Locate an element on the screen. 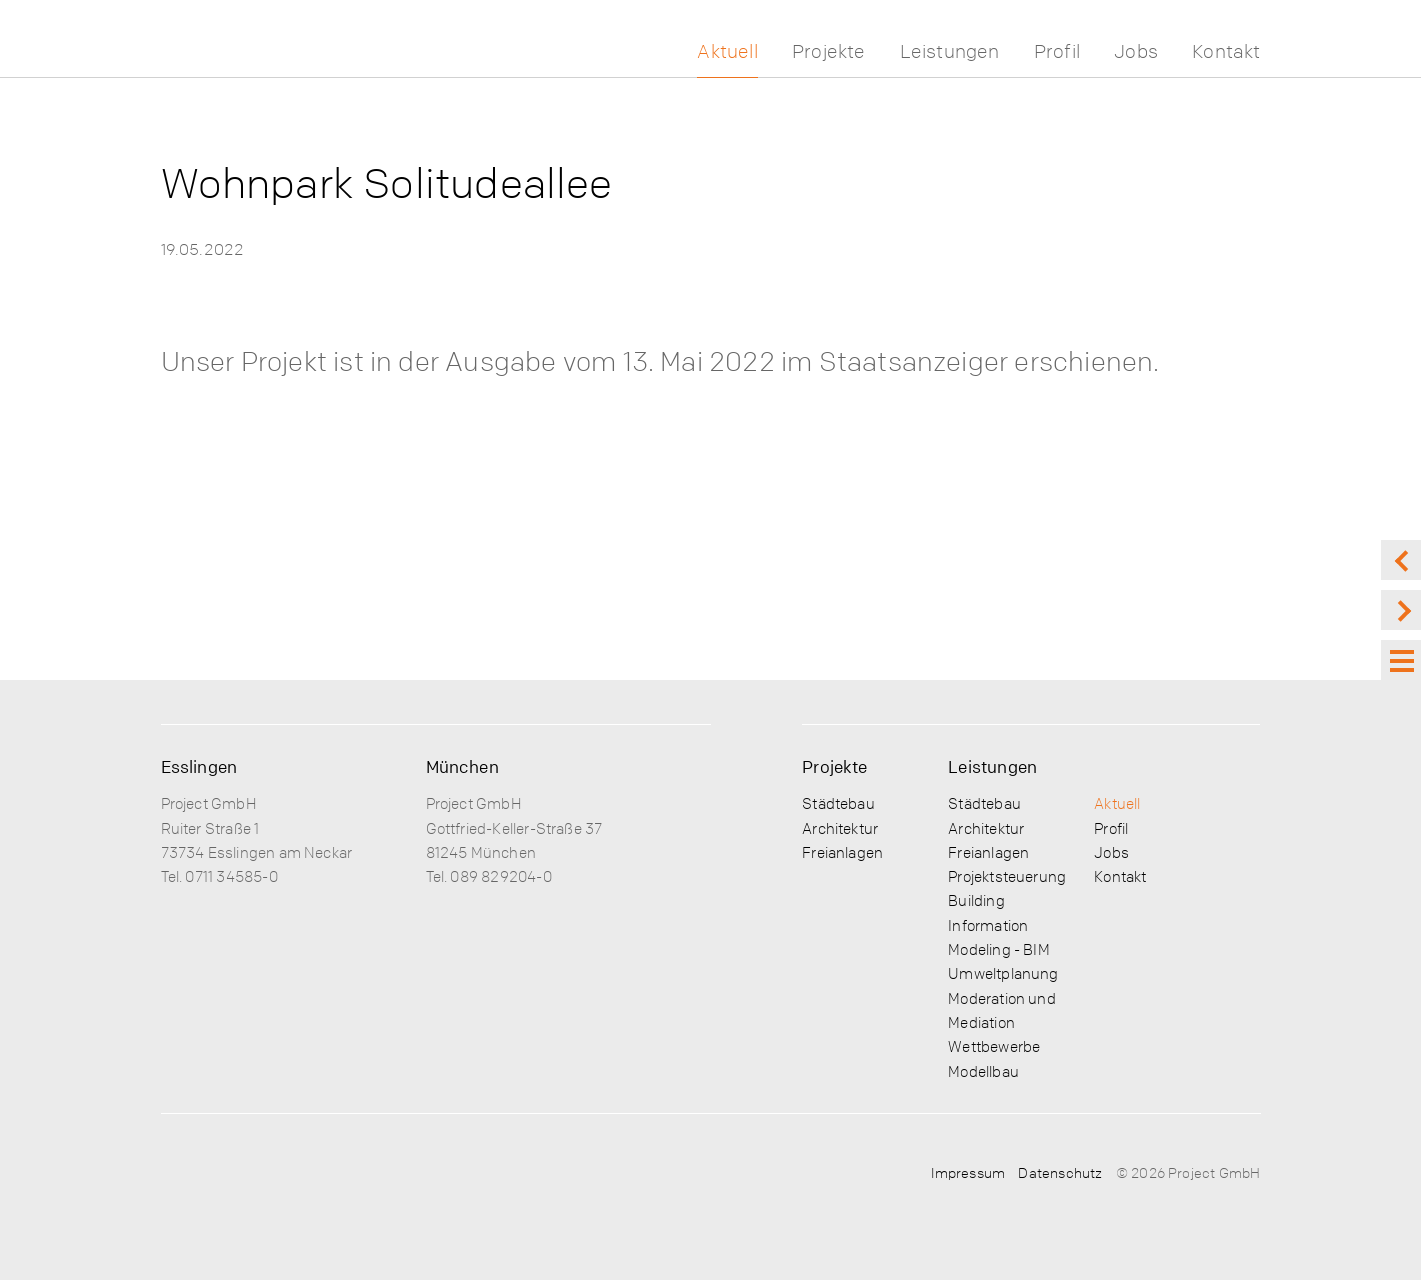 This screenshot has height=1280, width=1421. Modellbau is located at coordinates (983, 1071).